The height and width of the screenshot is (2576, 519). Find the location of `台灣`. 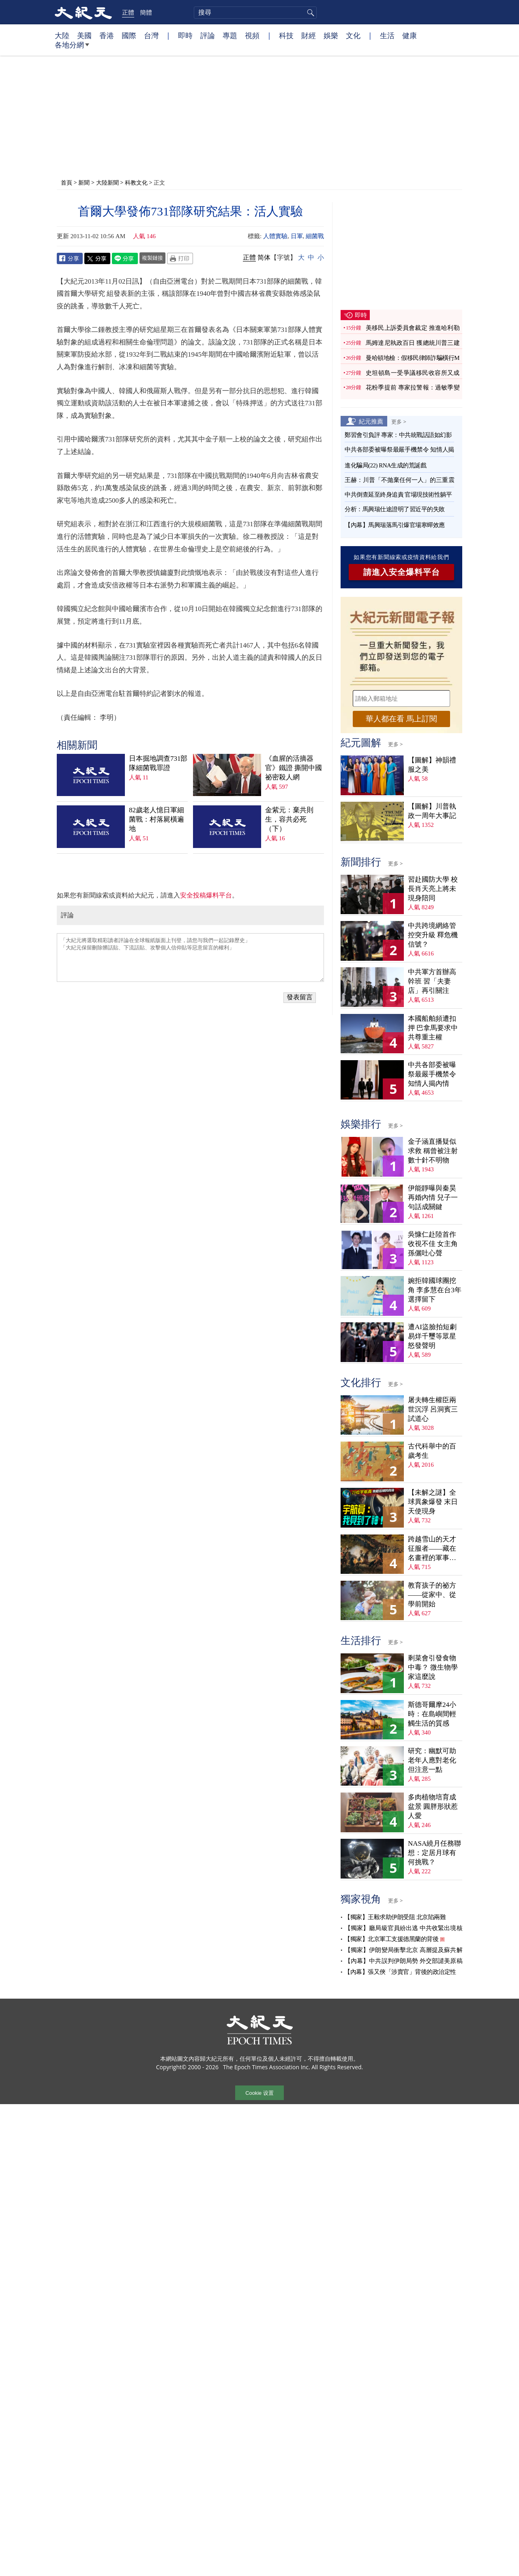

台灣 is located at coordinates (151, 35).